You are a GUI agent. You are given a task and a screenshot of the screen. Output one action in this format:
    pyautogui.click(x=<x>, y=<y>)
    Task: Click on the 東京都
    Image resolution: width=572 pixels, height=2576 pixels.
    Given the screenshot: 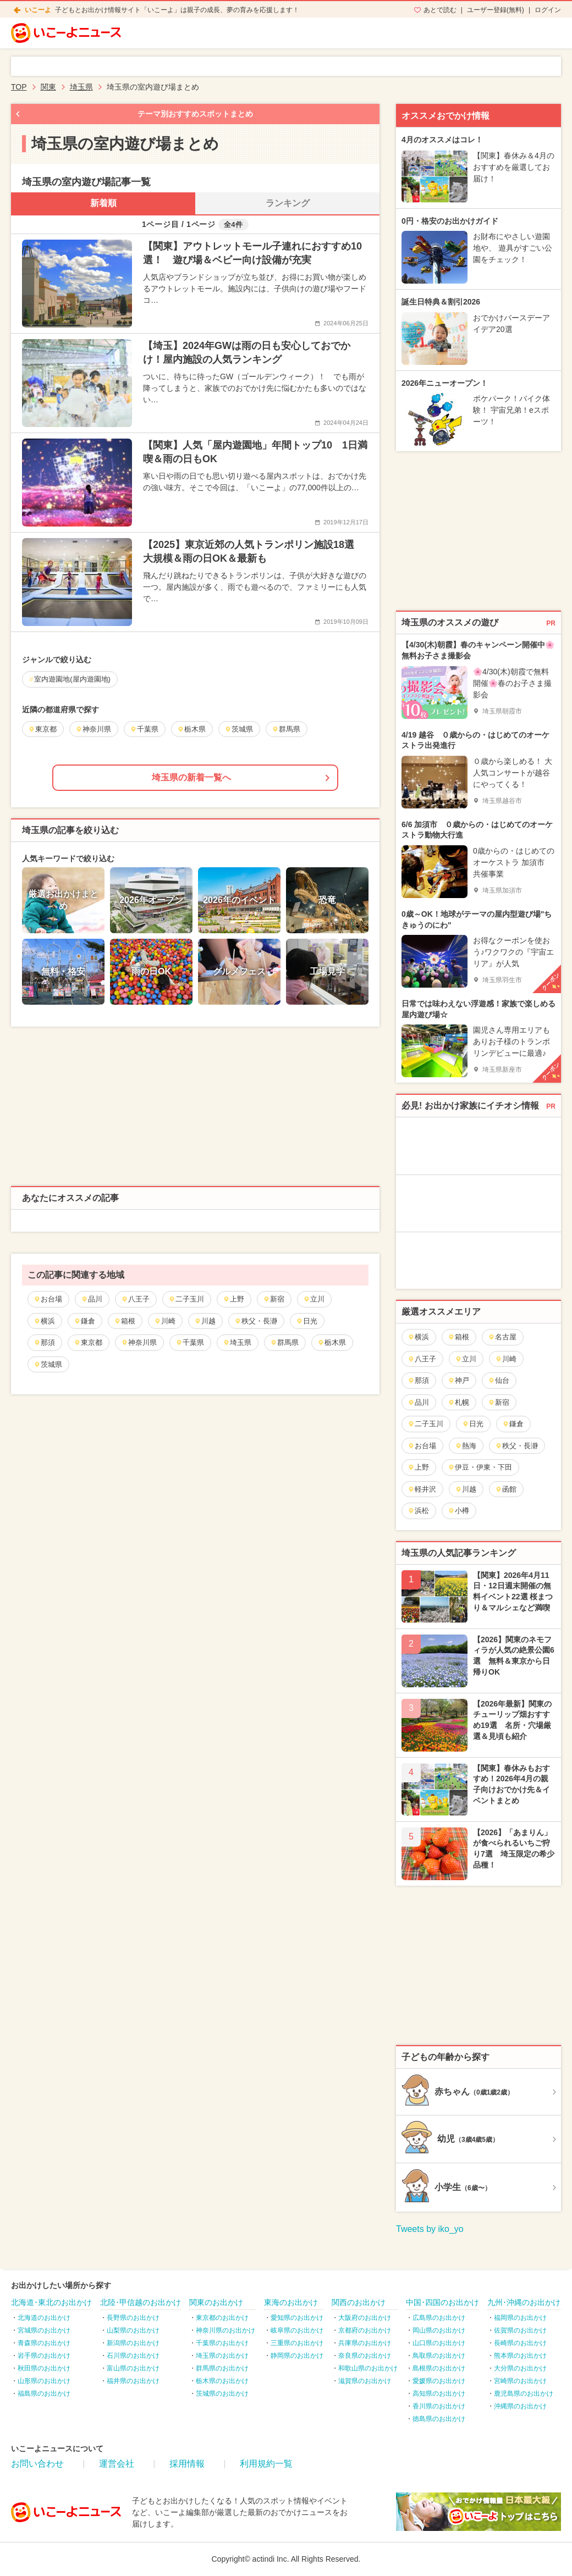 What is the action you would take?
    pyautogui.click(x=88, y=1342)
    